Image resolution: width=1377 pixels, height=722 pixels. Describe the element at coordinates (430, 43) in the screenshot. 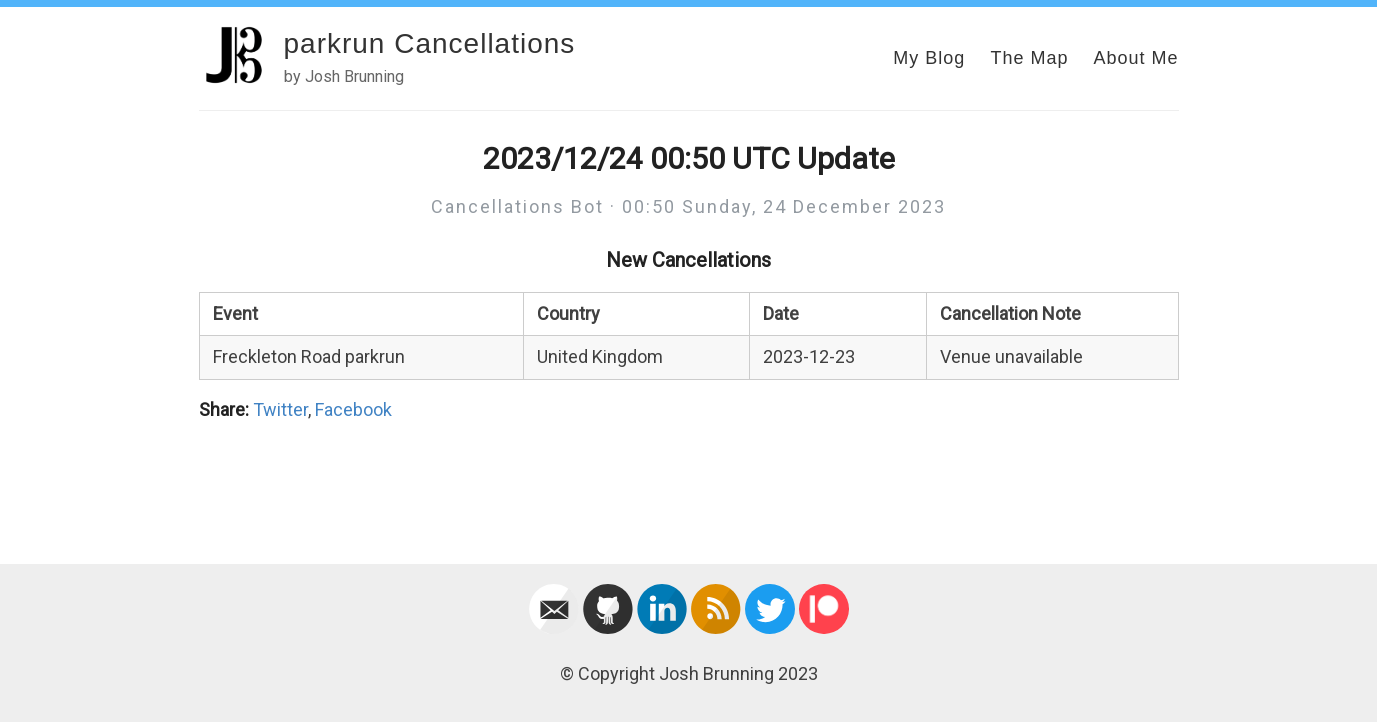

I see `parkrun Cancellations` at that location.